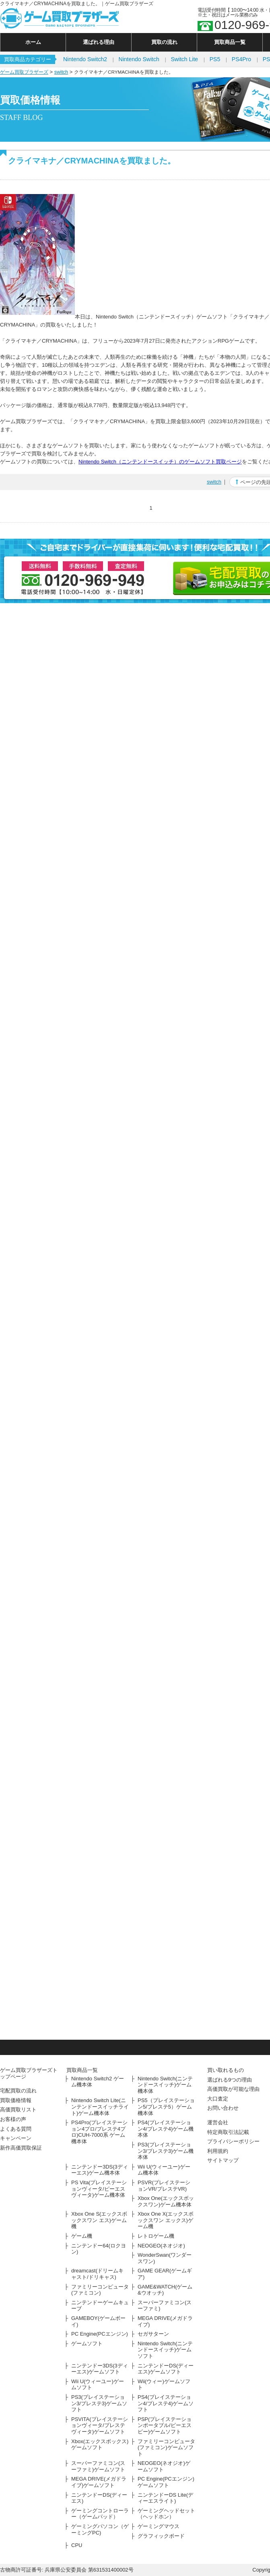 Image resolution: width=270 pixels, height=2576 pixels. Describe the element at coordinates (166, 2403) in the screenshot. I see `PS4(プレイステーション4/プレステ4)ゲームソフト` at that location.